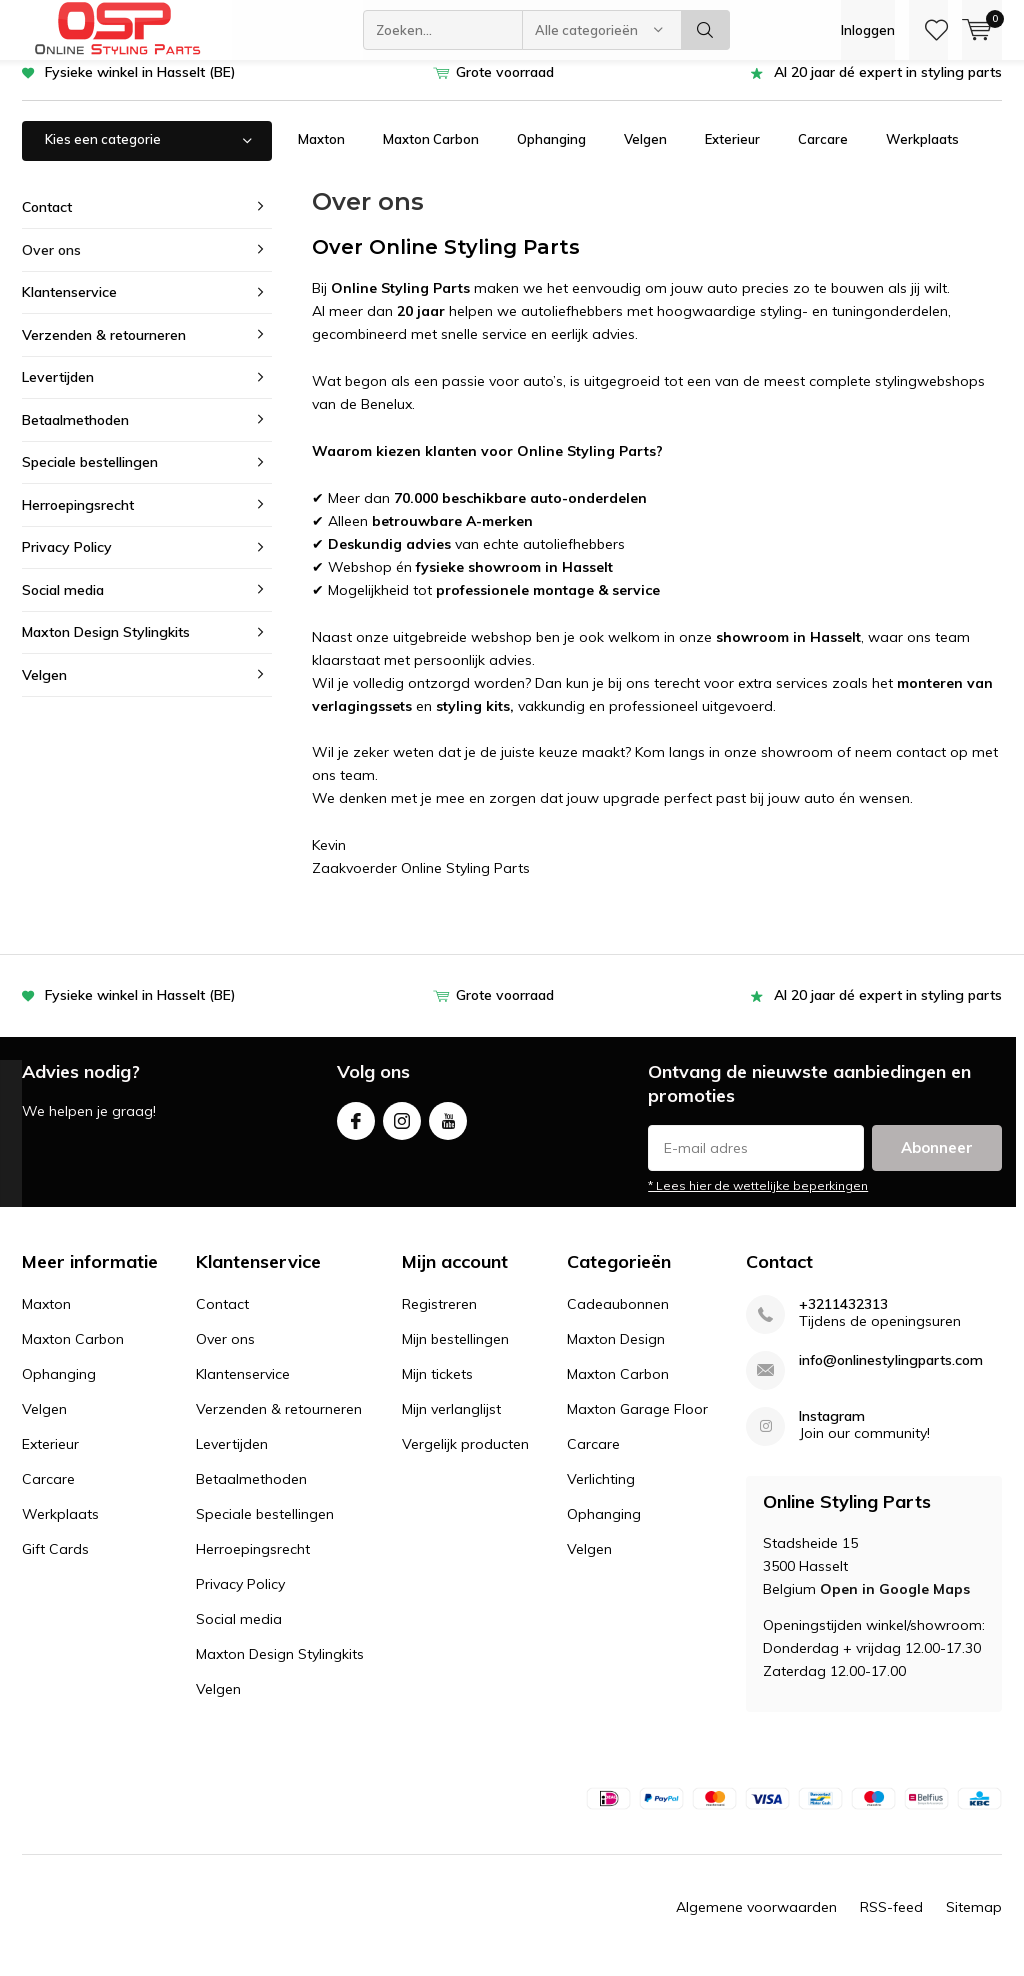 Image resolution: width=1024 pixels, height=1976 pixels. What do you see at coordinates (823, 154) in the screenshot?
I see `Carcare` at bounding box center [823, 154].